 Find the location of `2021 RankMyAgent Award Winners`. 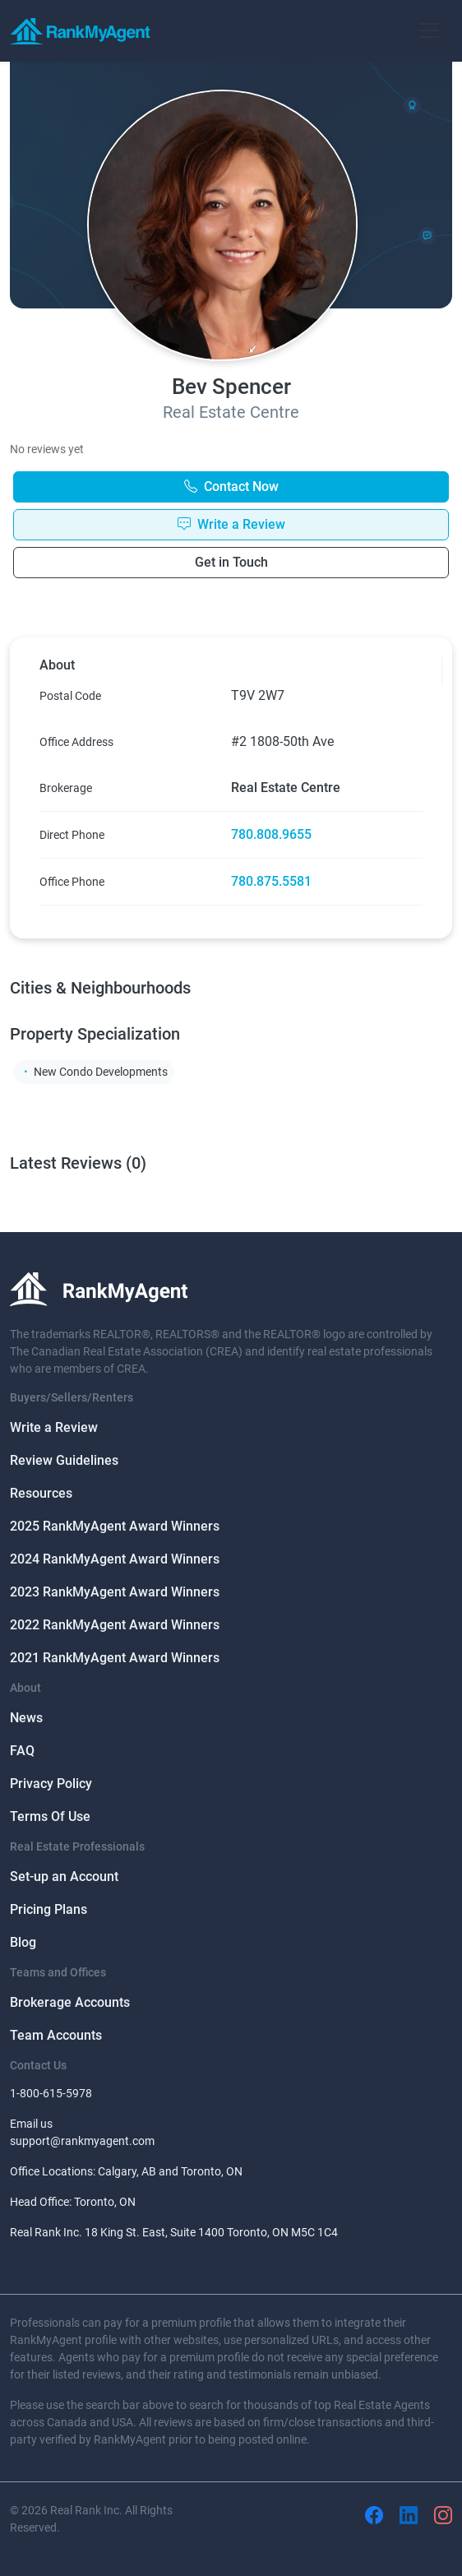

2021 RankMyAgent Award Winners is located at coordinates (114, 1658).